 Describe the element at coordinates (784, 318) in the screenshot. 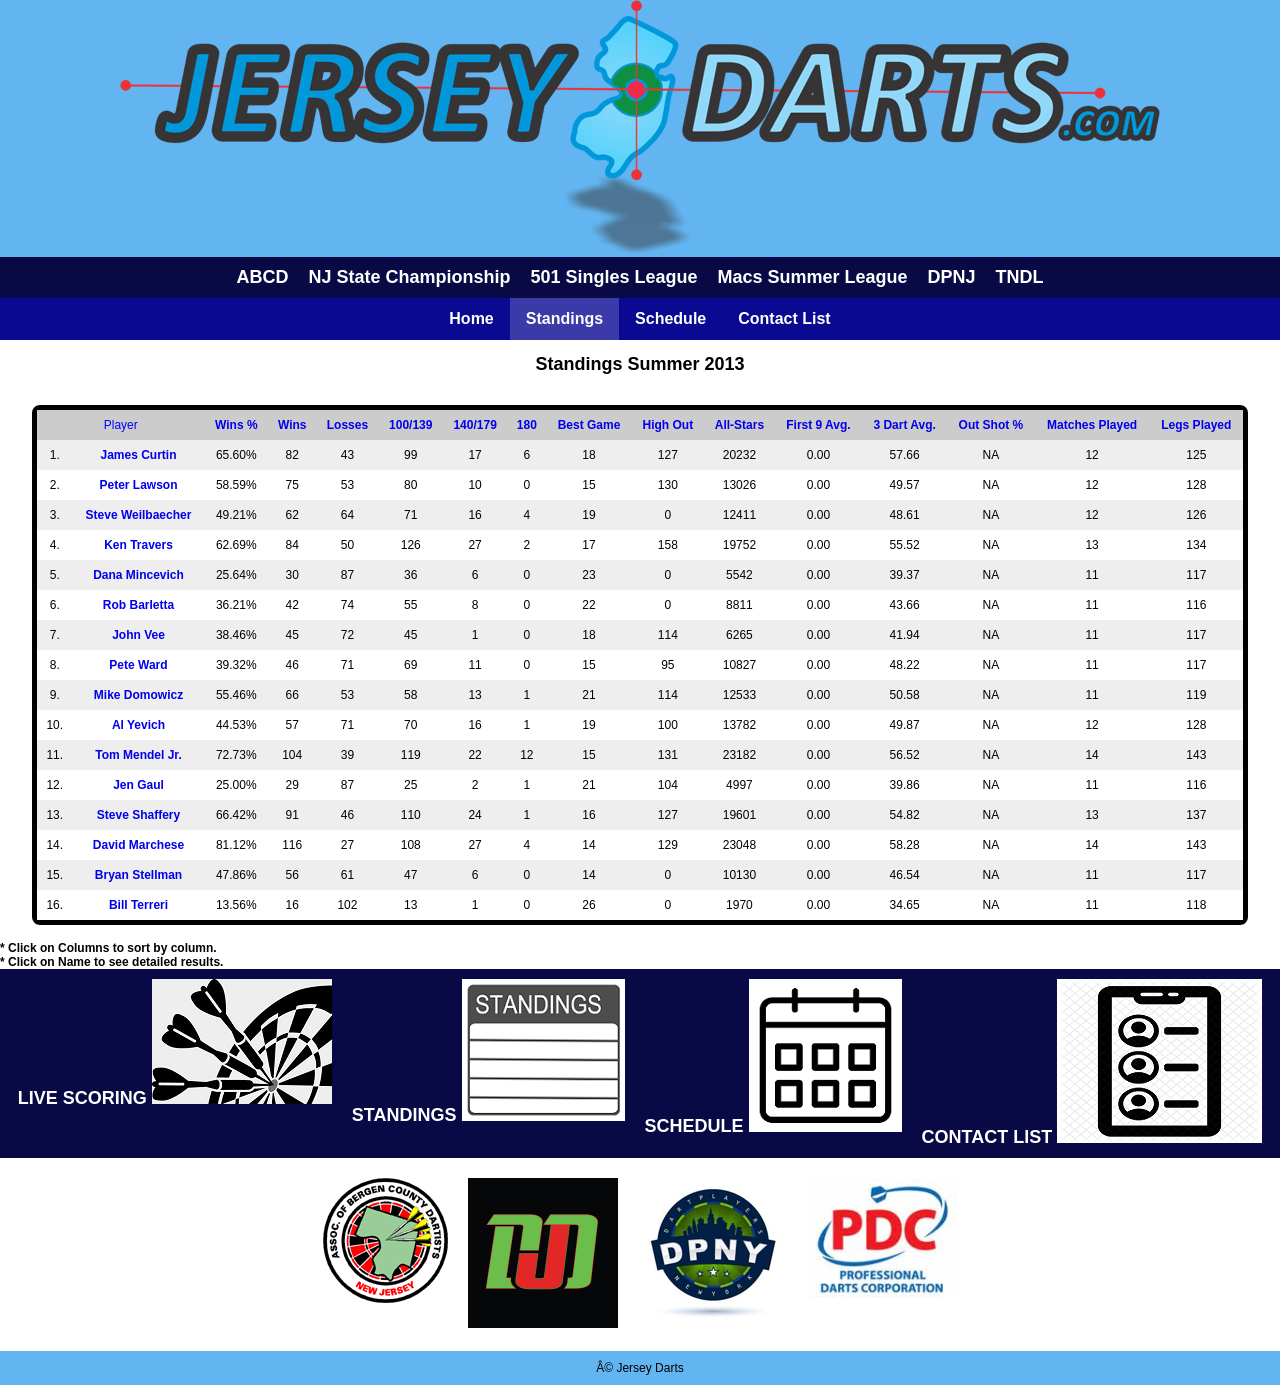

I see `Contact List` at that location.